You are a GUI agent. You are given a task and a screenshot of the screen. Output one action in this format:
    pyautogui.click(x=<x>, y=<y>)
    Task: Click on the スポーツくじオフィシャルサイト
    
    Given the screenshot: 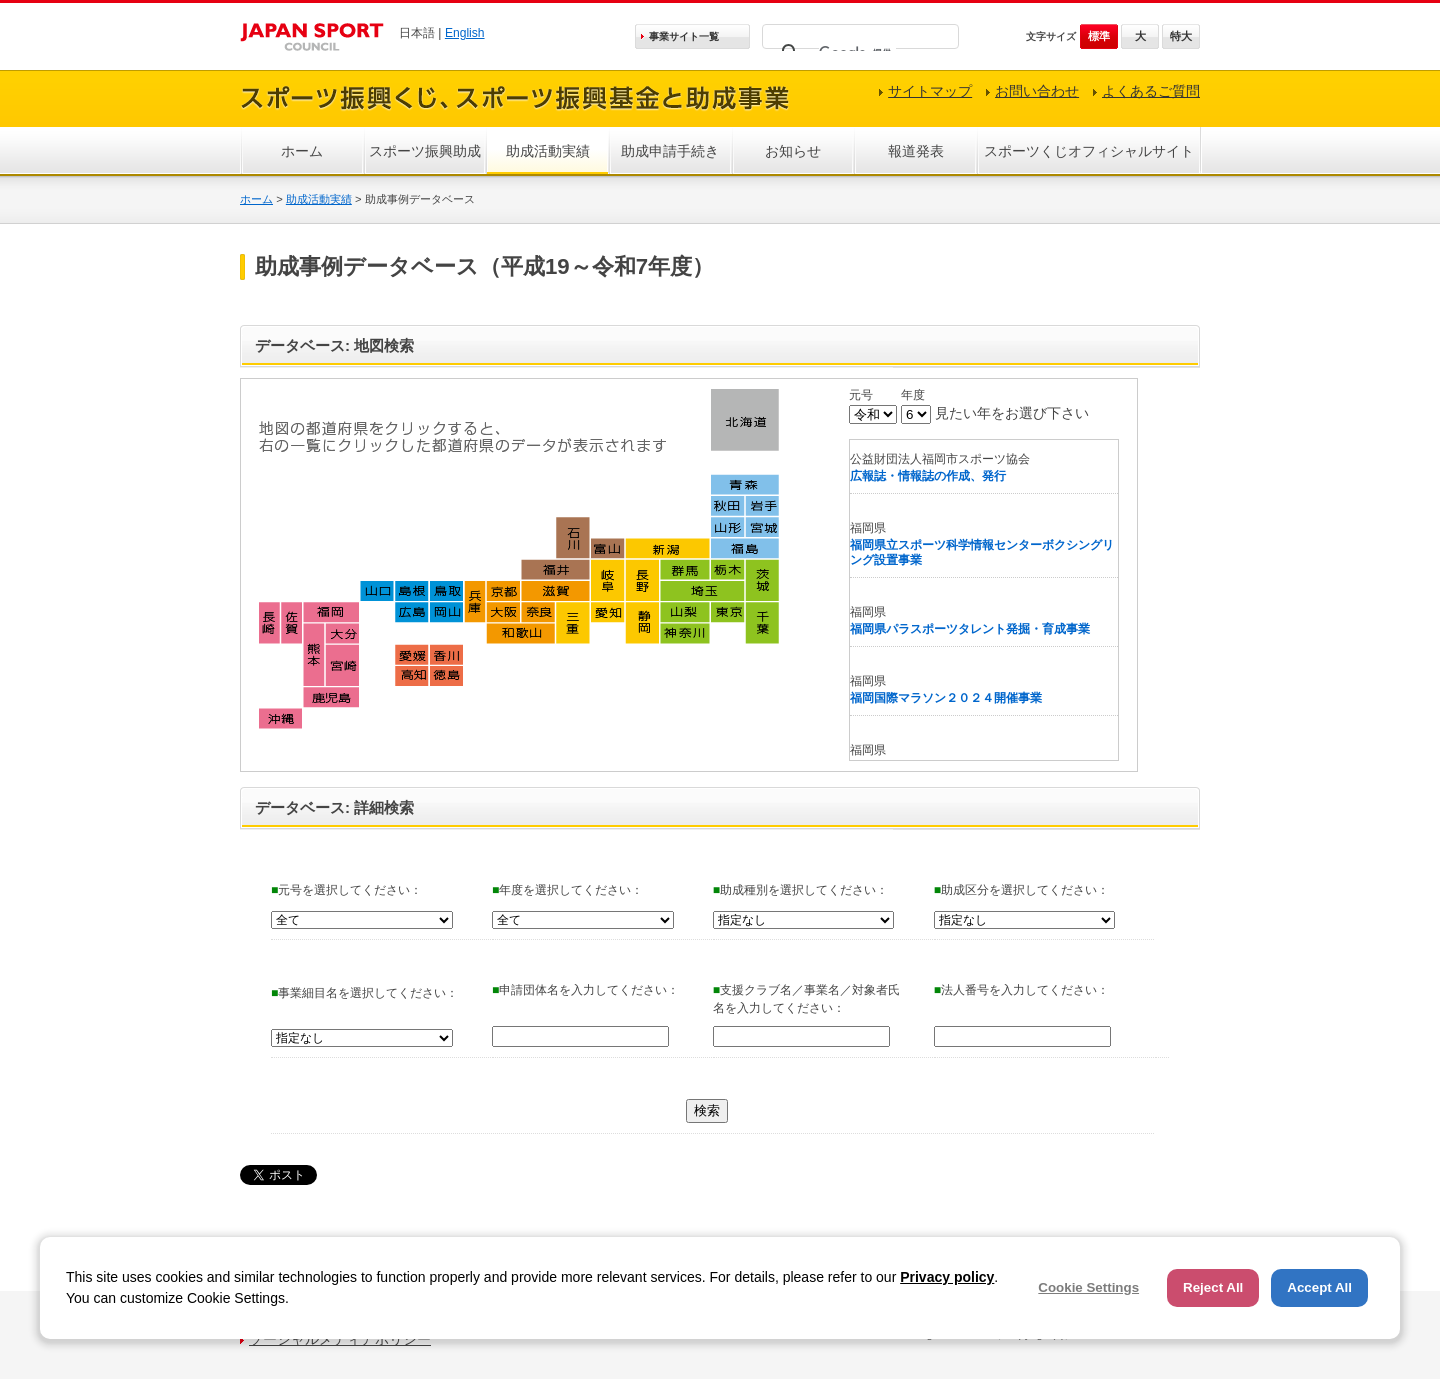 What is the action you would take?
    pyautogui.click(x=1089, y=151)
    